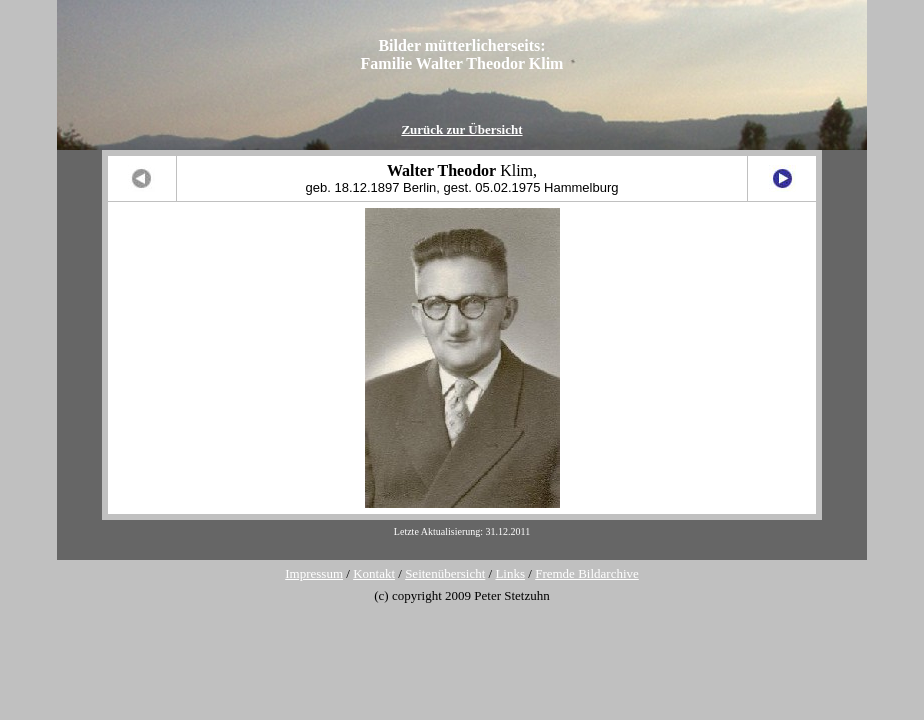  Describe the element at coordinates (587, 573) in the screenshot. I see `Fremde Bildarchive` at that location.